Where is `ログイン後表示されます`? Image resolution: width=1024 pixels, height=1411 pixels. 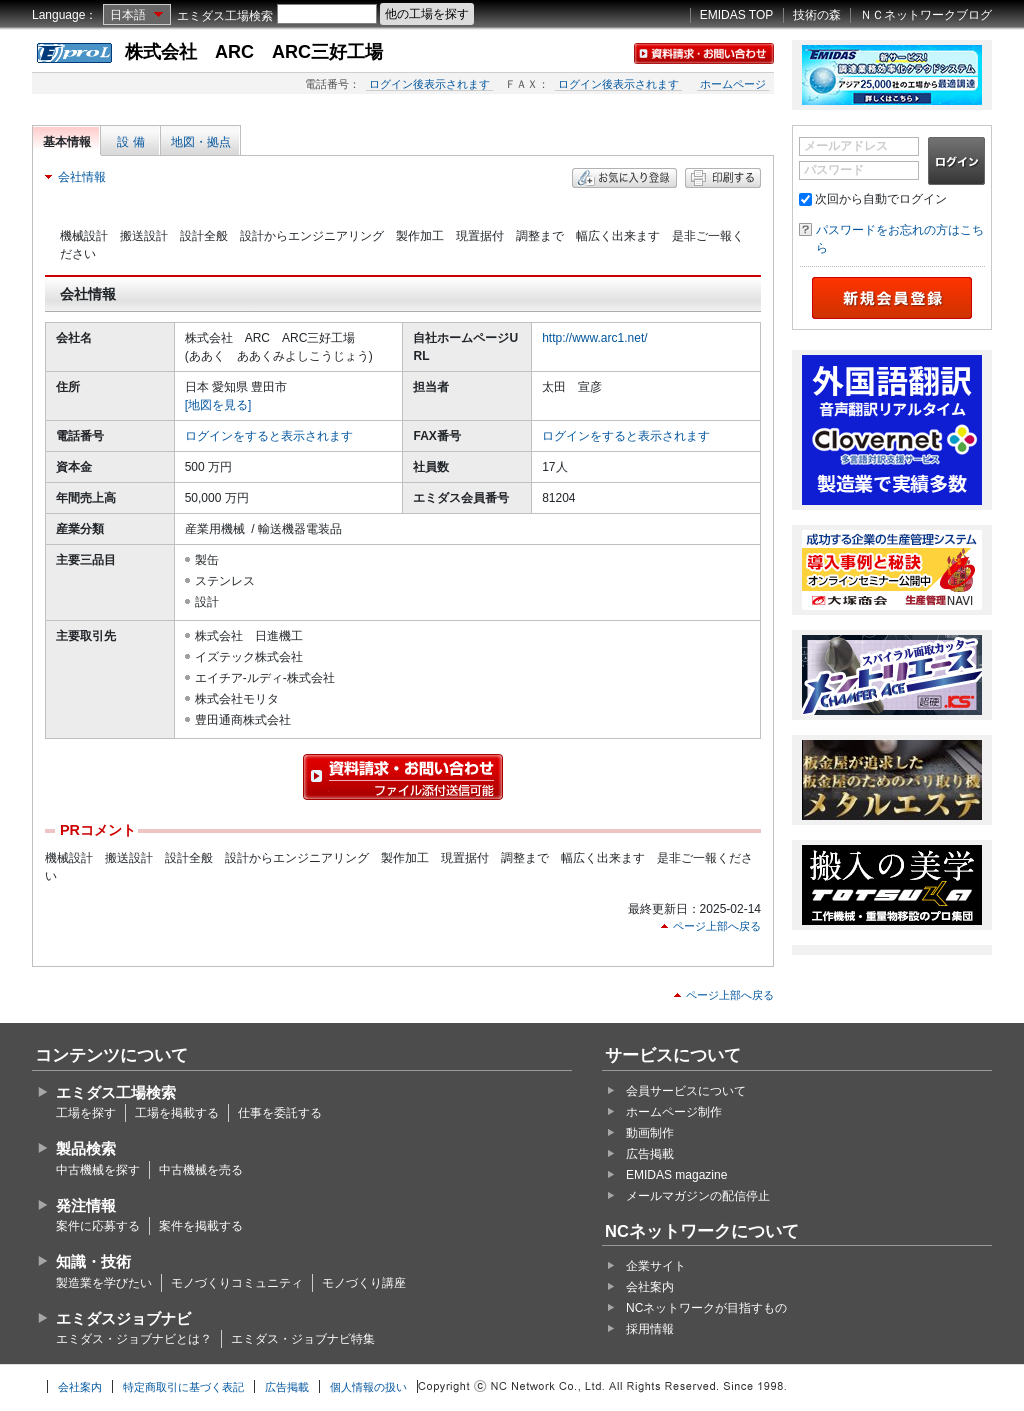
ログイン後表示されます is located at coordinates (429, 84).